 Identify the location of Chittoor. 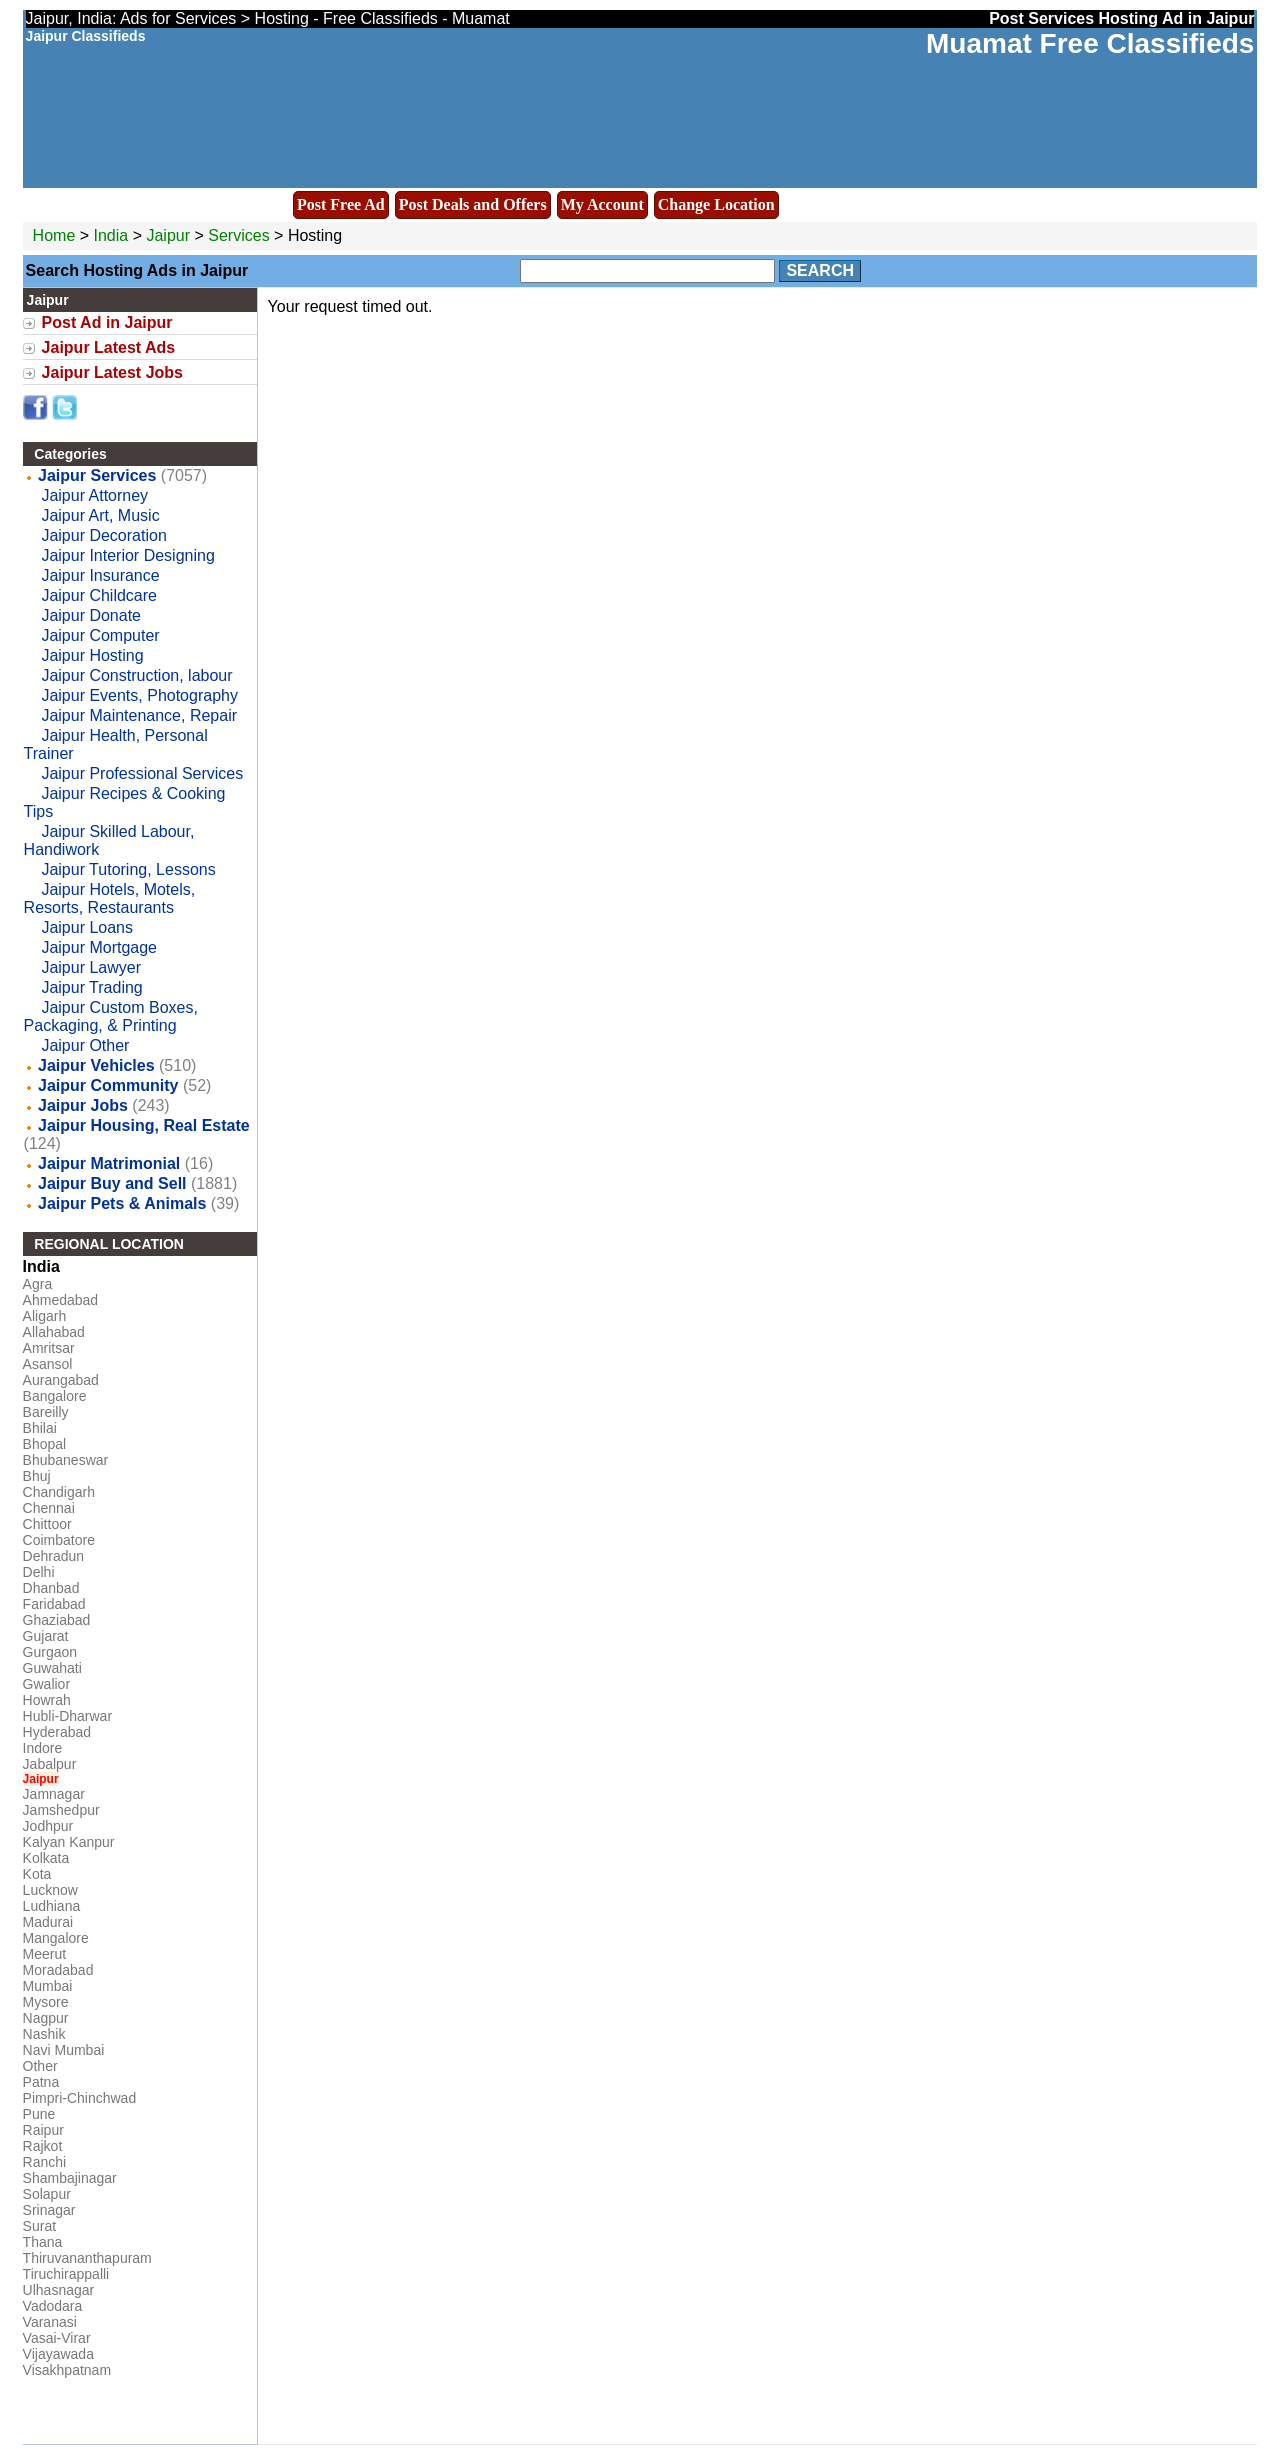
(47, 1524).